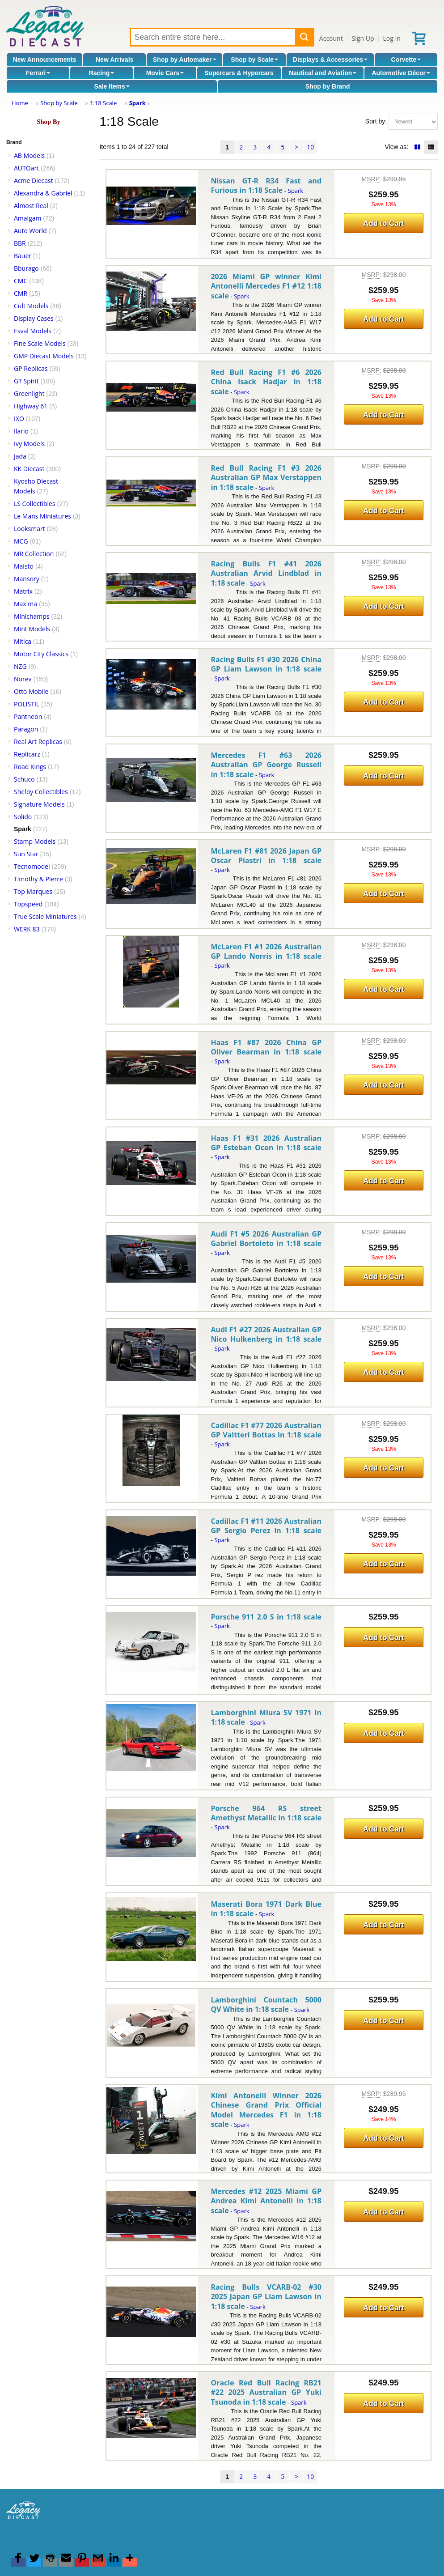 The width and height of the screenshot is (444, 2576). I want to click on Nautical and Aviation, so click(322, 73).